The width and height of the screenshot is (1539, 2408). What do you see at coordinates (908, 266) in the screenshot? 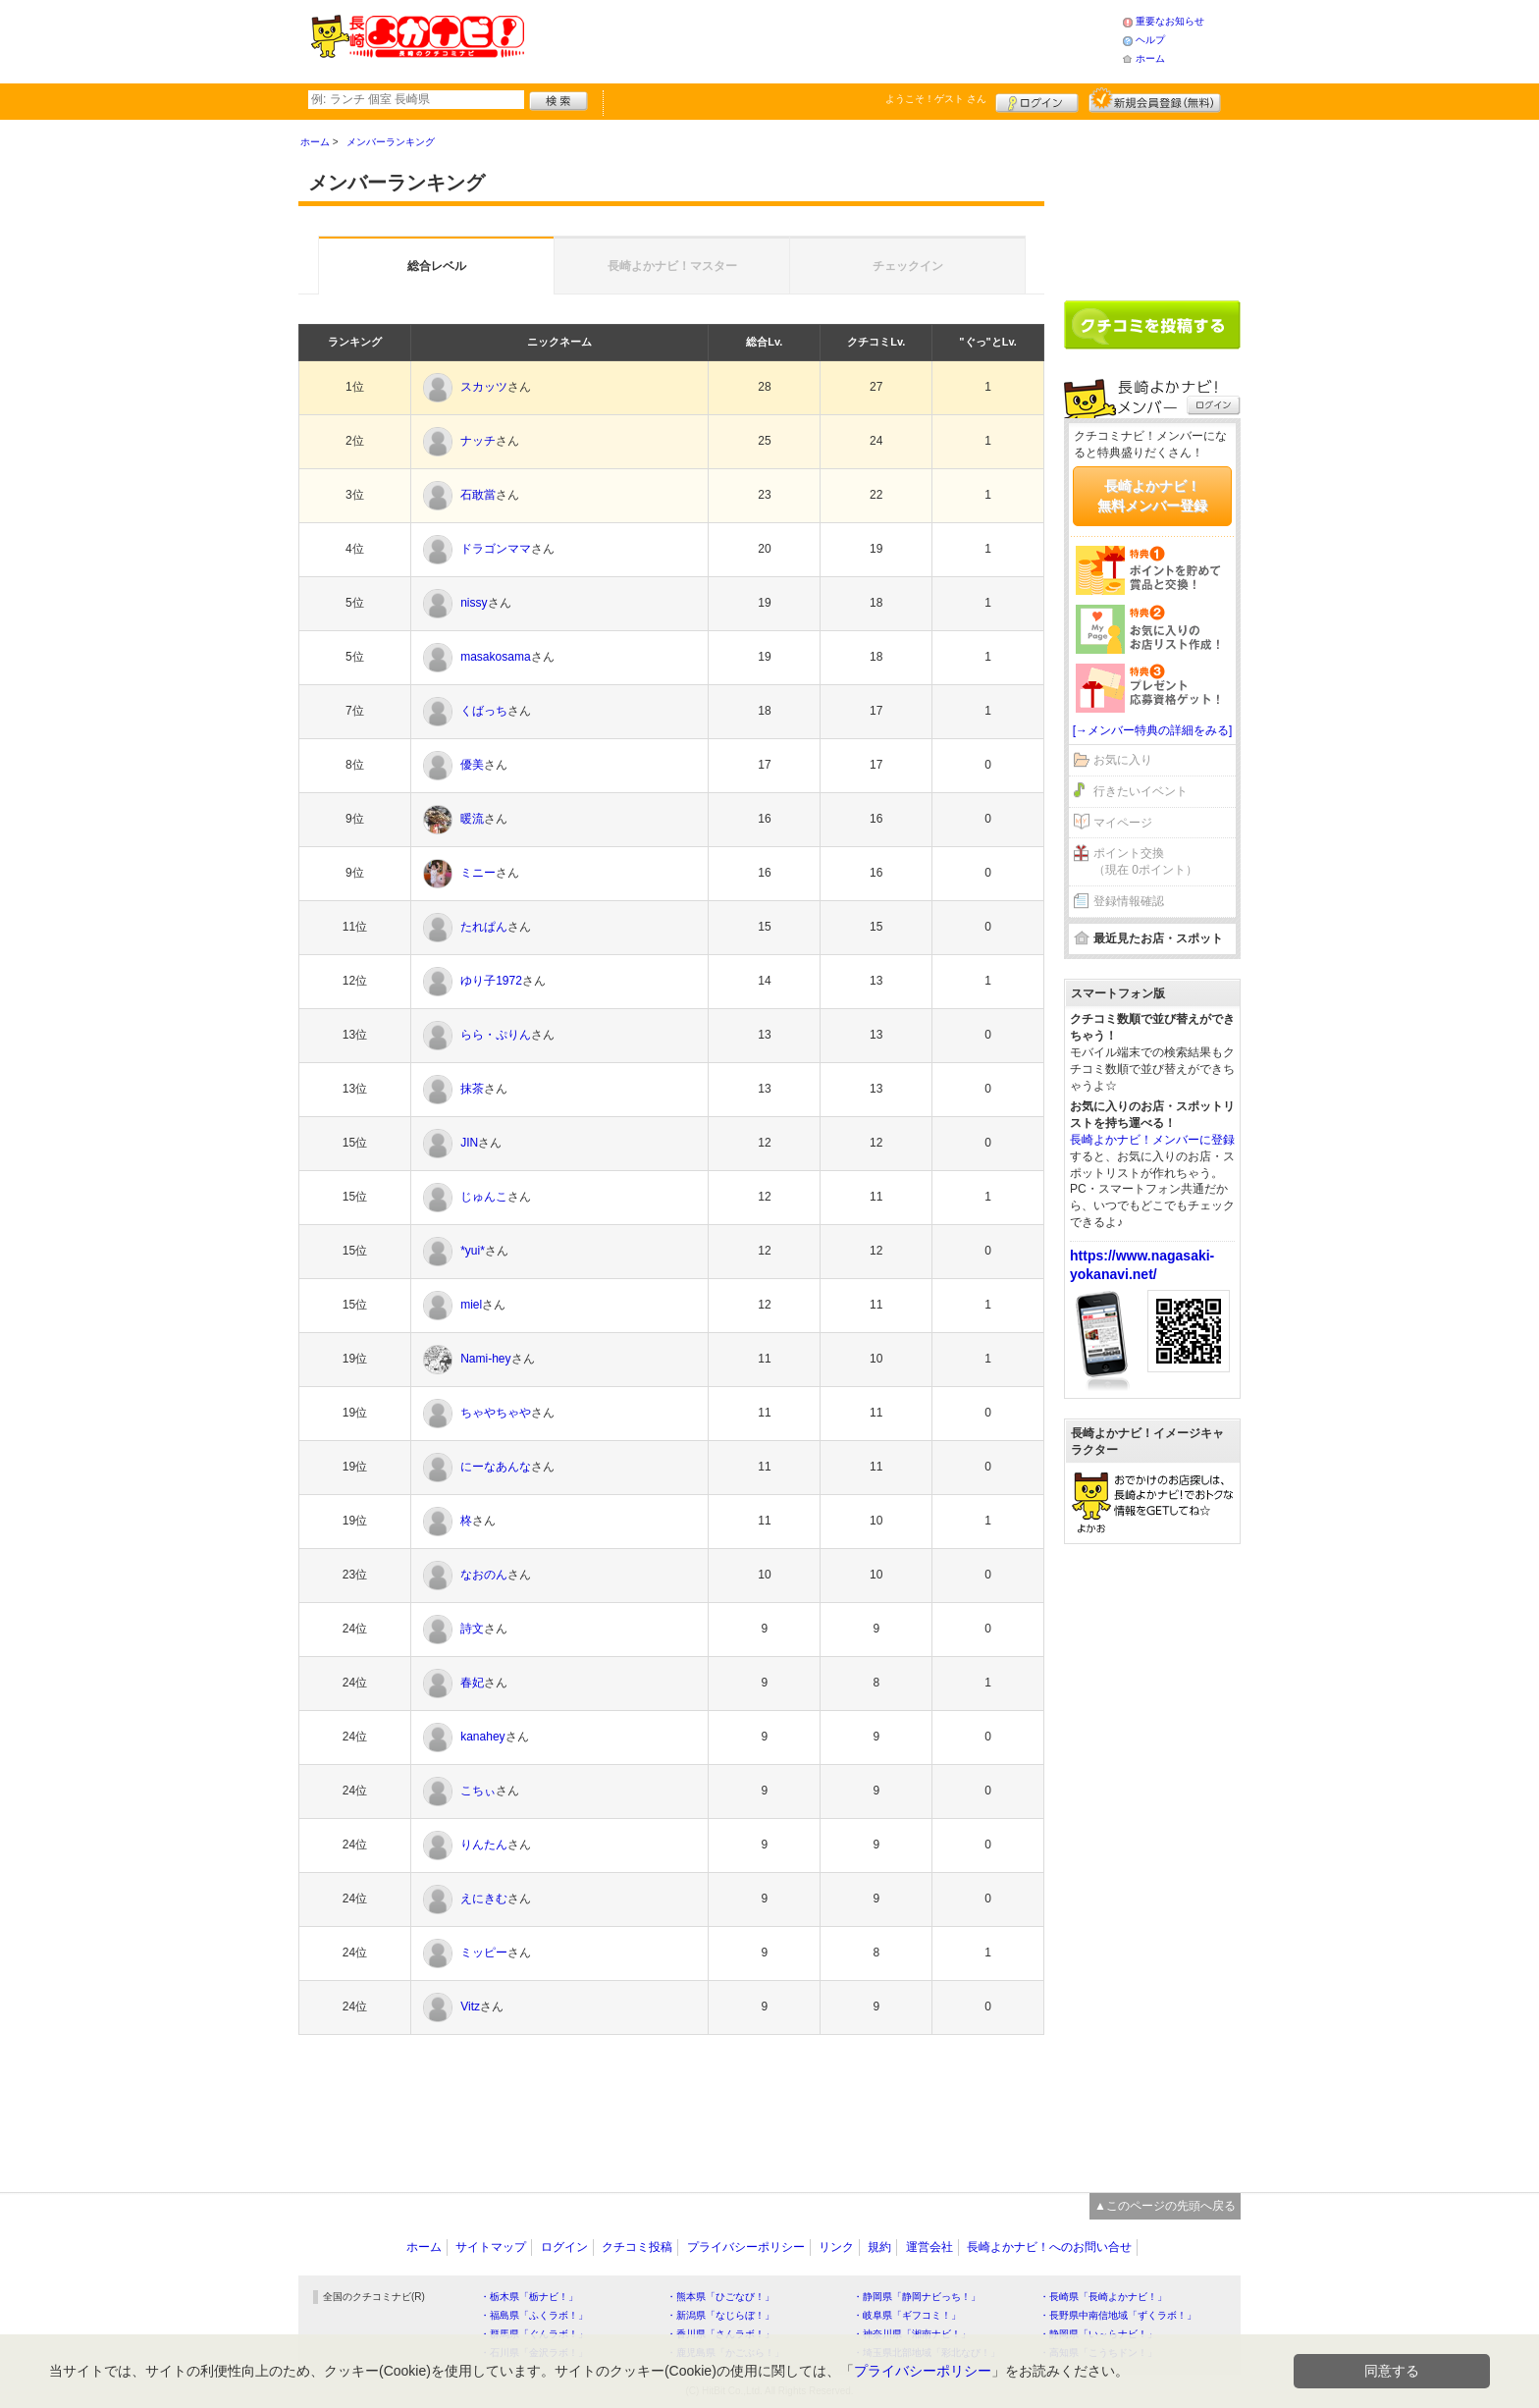
I see `チェックイン` at bounding box center [908, 266].